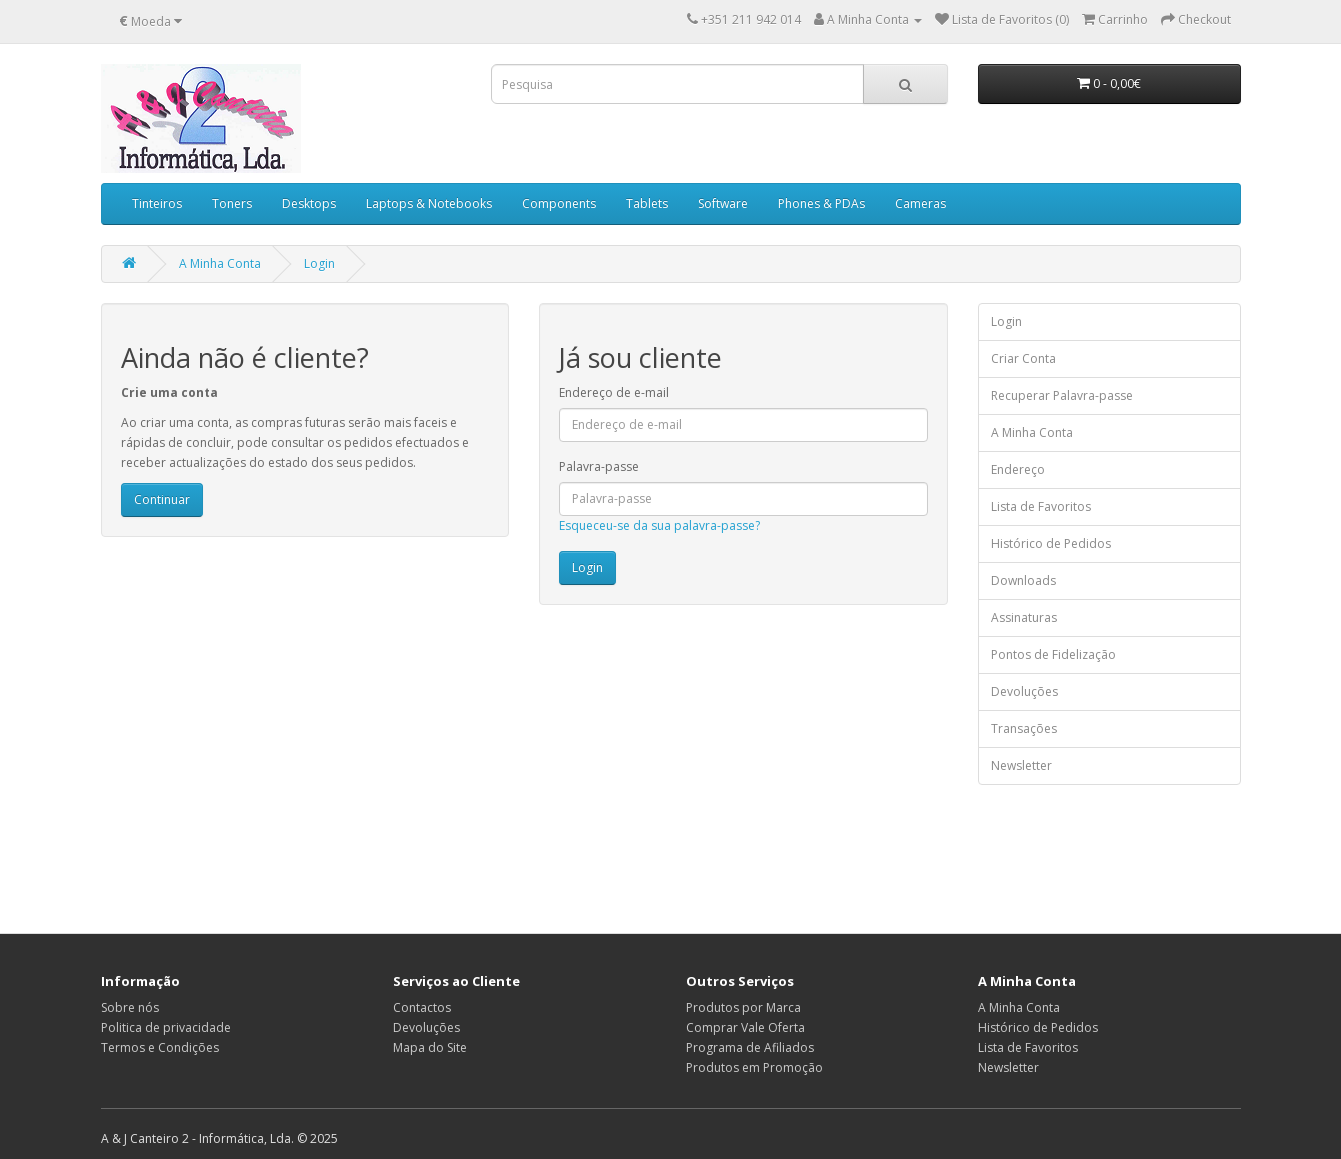  I want to click on Newsletter, so click(1021, 765).